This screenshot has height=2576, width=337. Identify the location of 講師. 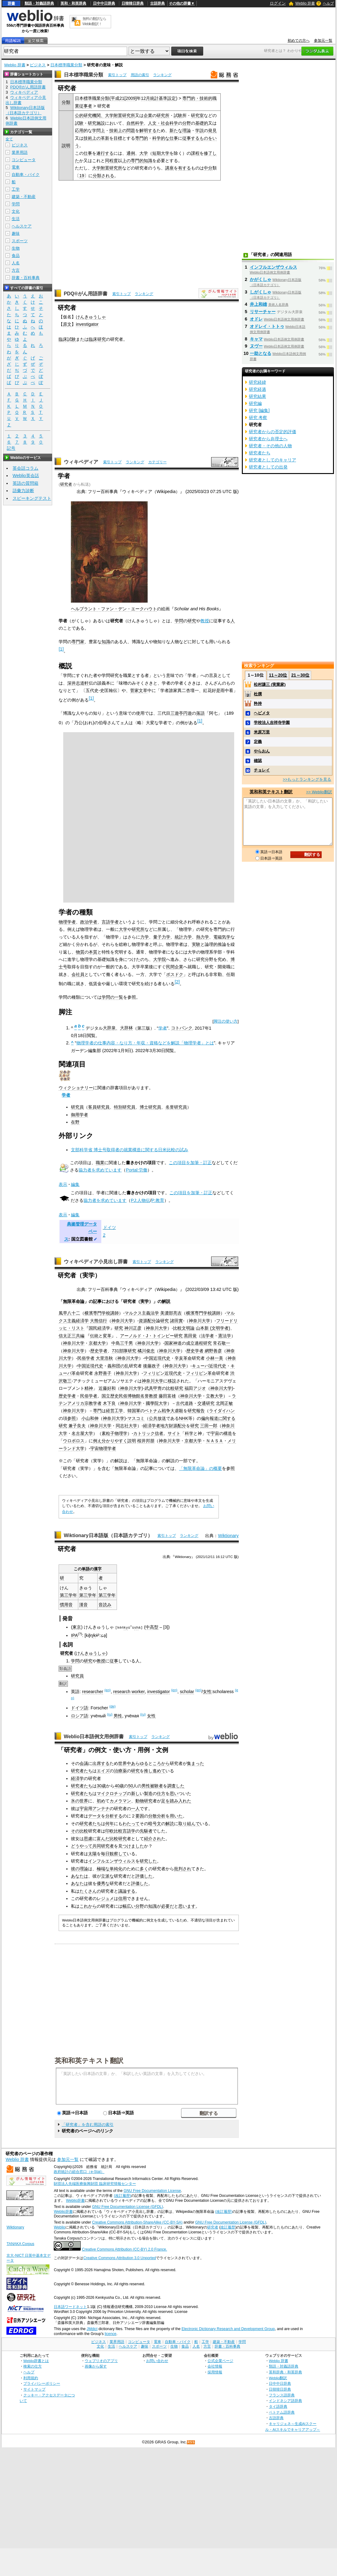
(114, 1313).